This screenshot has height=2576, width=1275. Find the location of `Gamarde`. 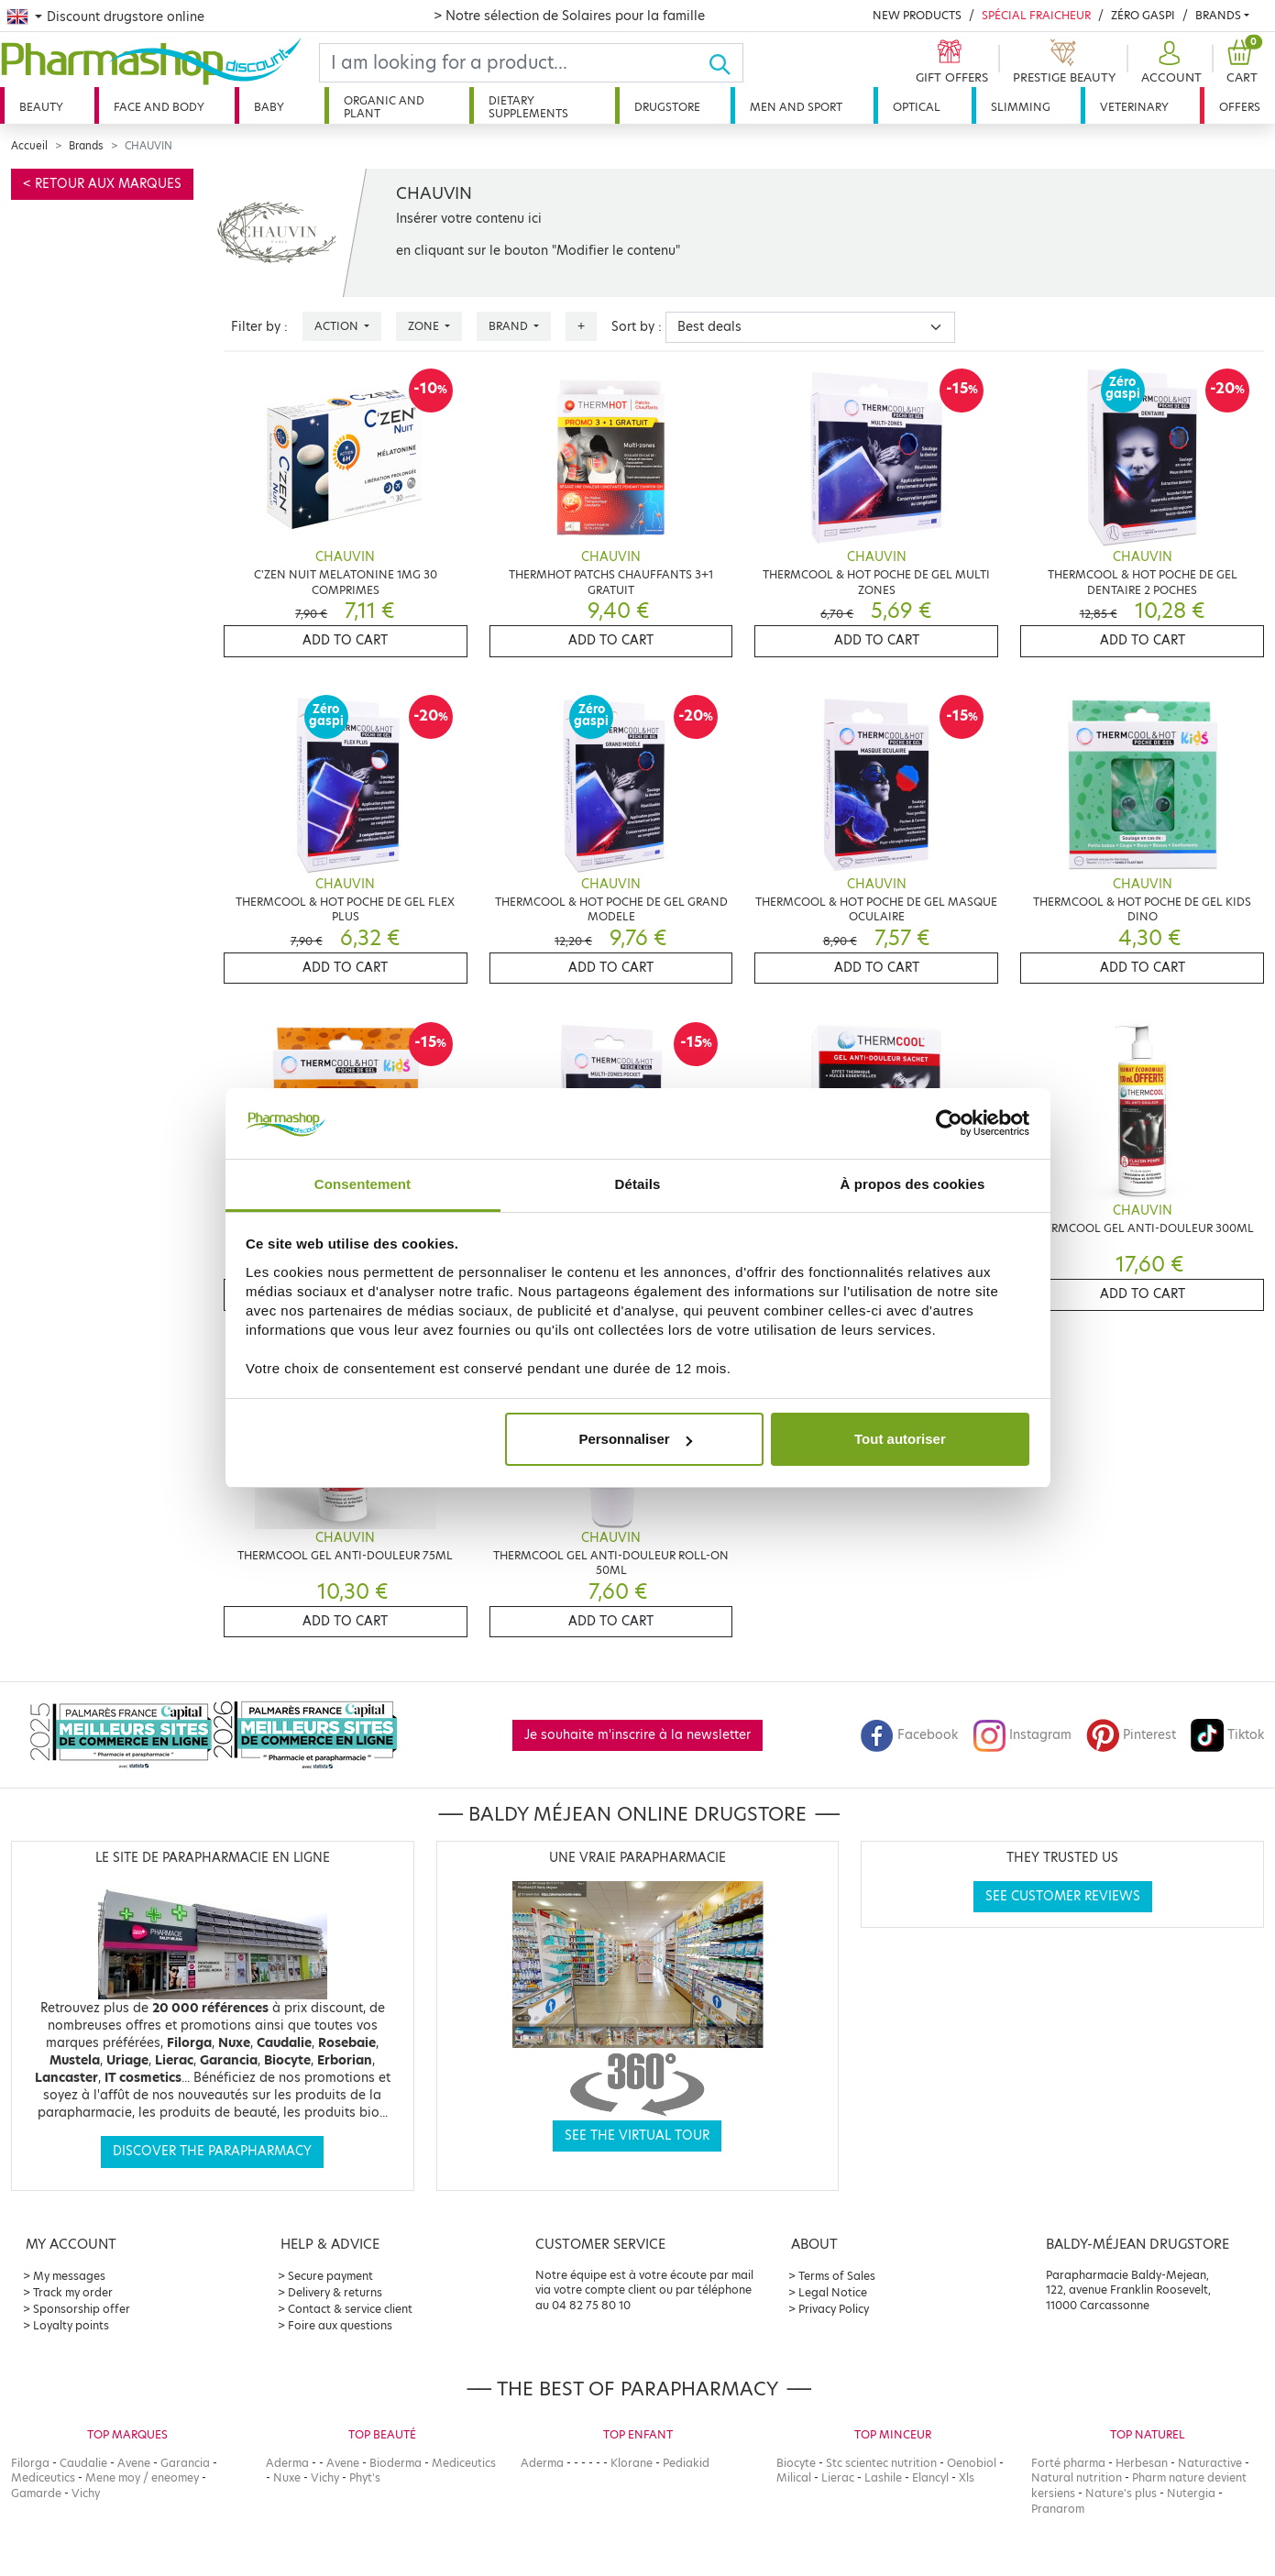

Gamarde is located at coordinates (36, 2493).